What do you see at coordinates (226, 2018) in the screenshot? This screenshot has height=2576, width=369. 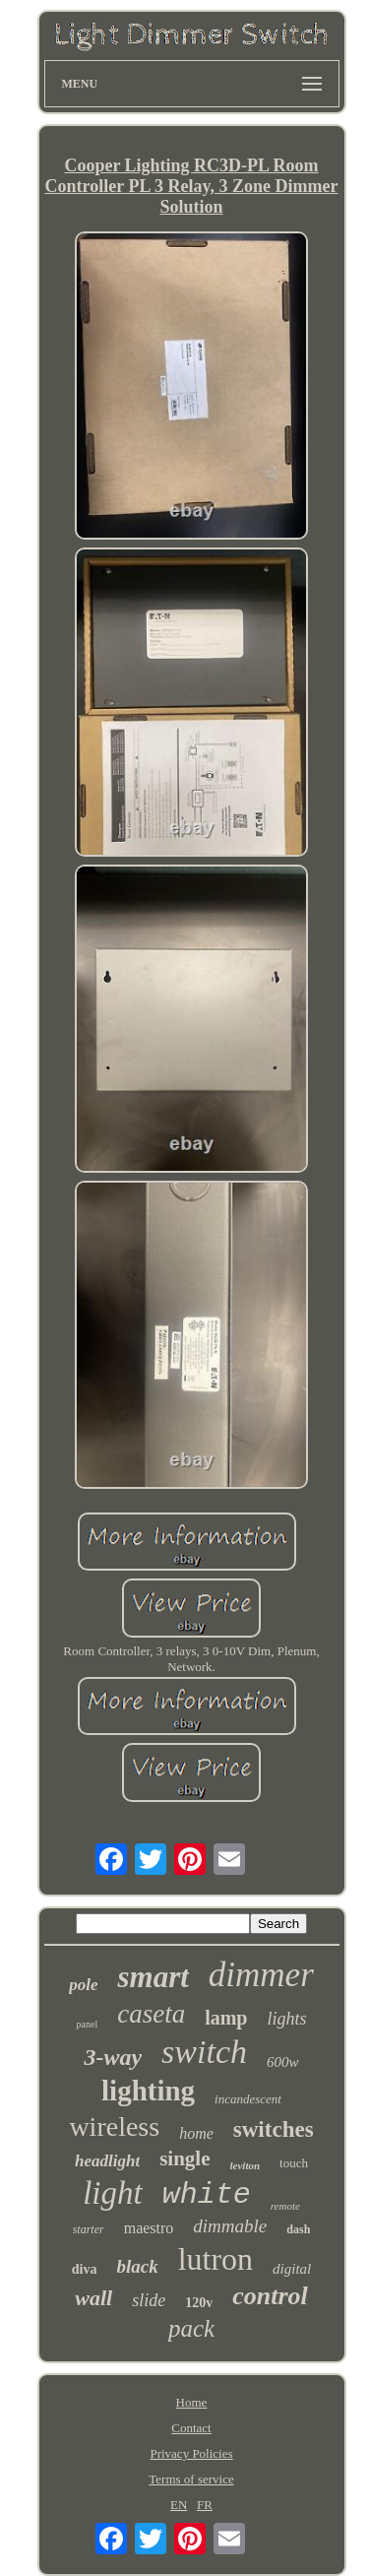 I see `lamp` at bounding box center [226, 2018].